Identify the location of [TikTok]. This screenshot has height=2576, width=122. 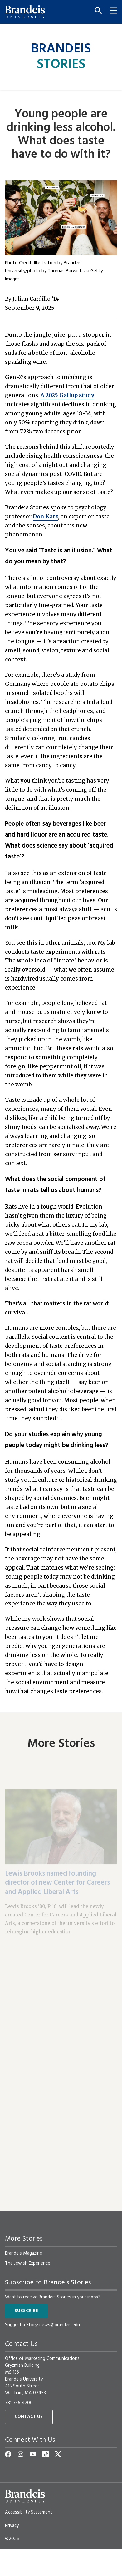
(45, 2454).